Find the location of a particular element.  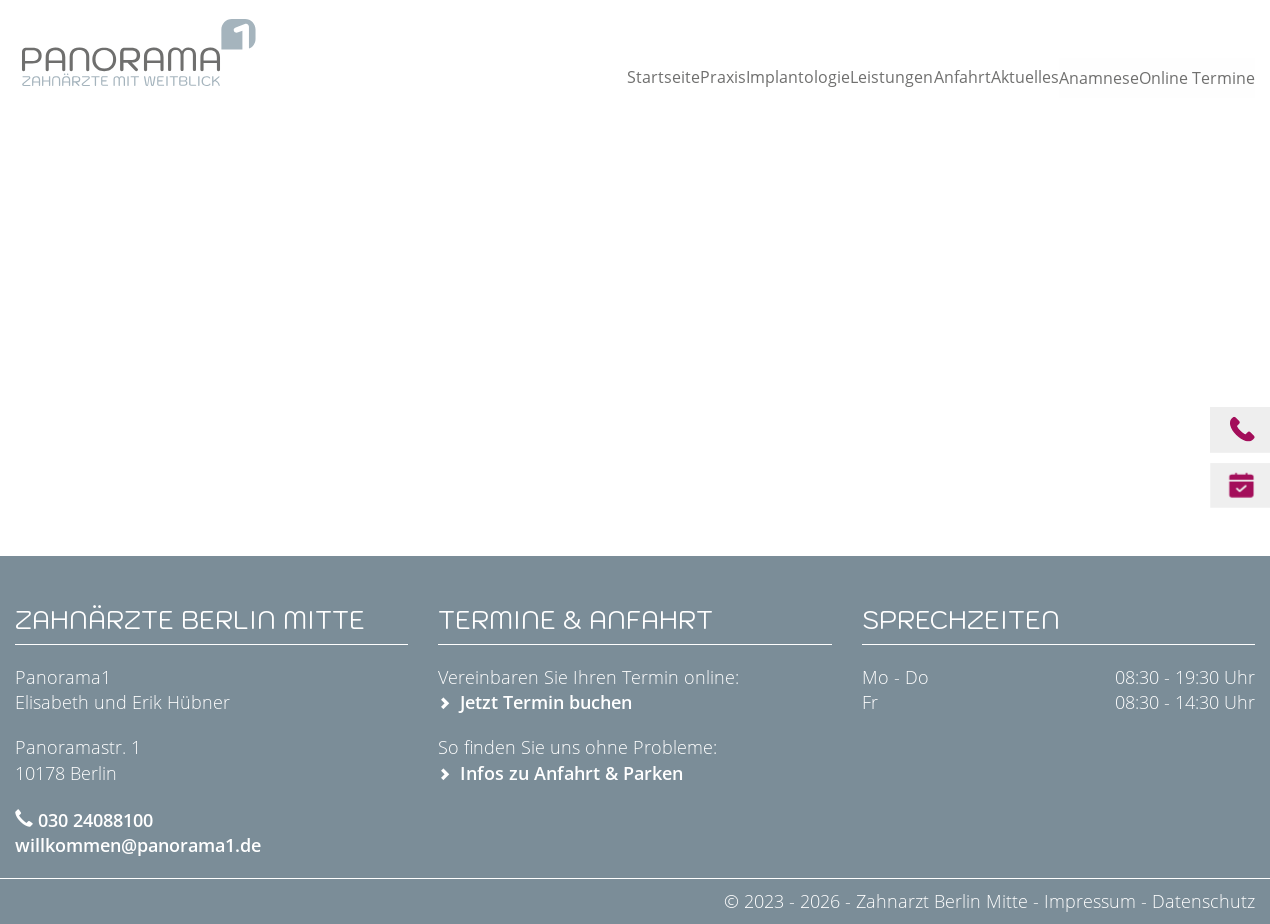

Online Termine is located at coordinates (1199, 78).